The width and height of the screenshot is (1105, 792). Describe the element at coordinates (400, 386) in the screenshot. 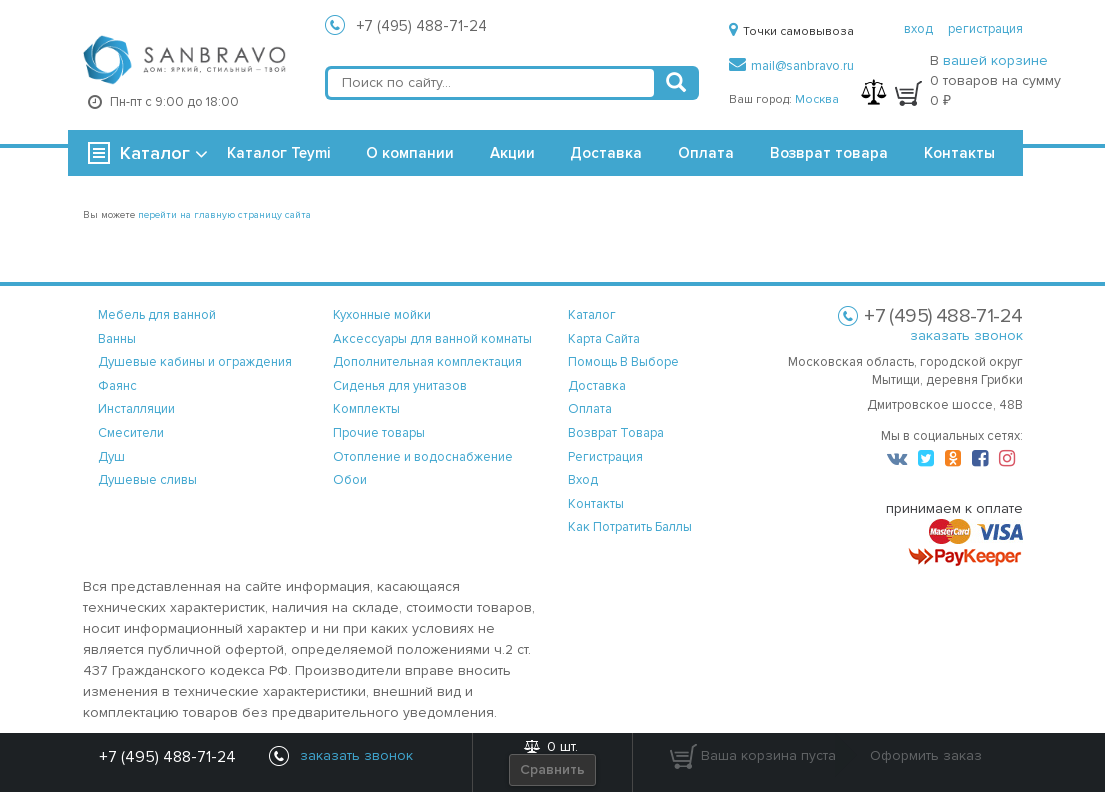

I see `Сиденья для унитазов` at that location.